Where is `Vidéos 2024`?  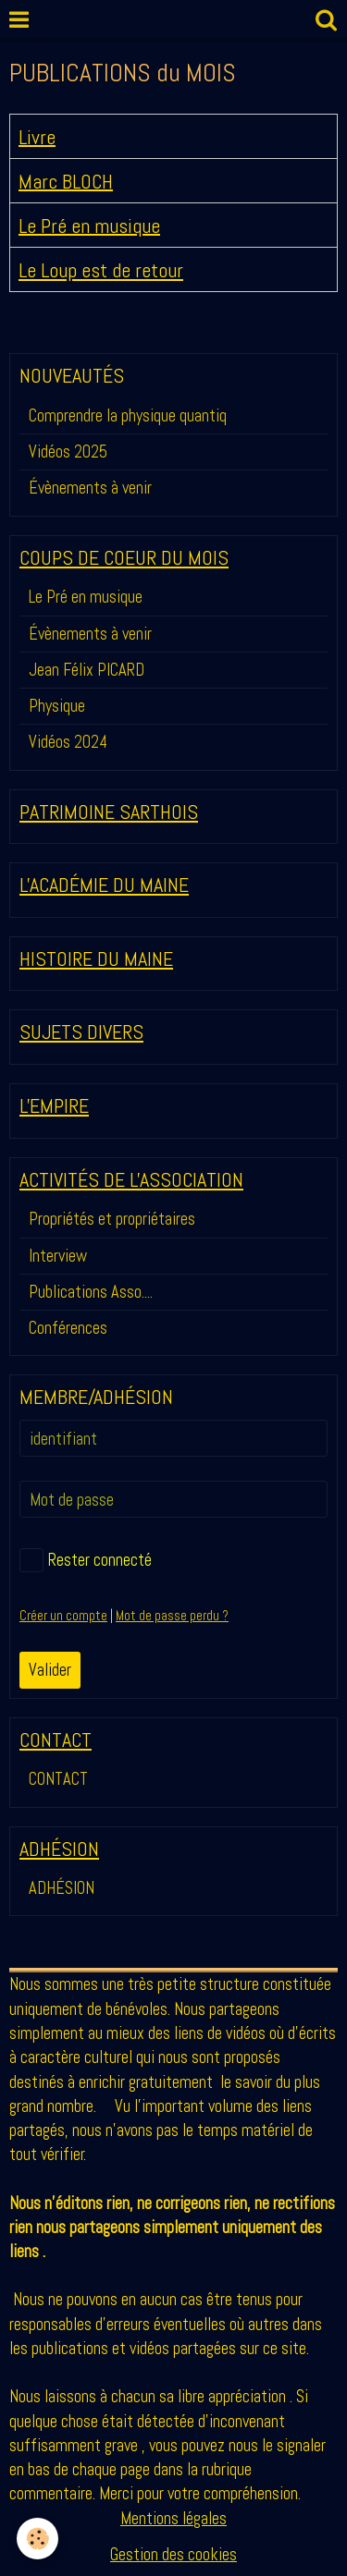
Vidéos 2024 is located at coordinates (68, 741).